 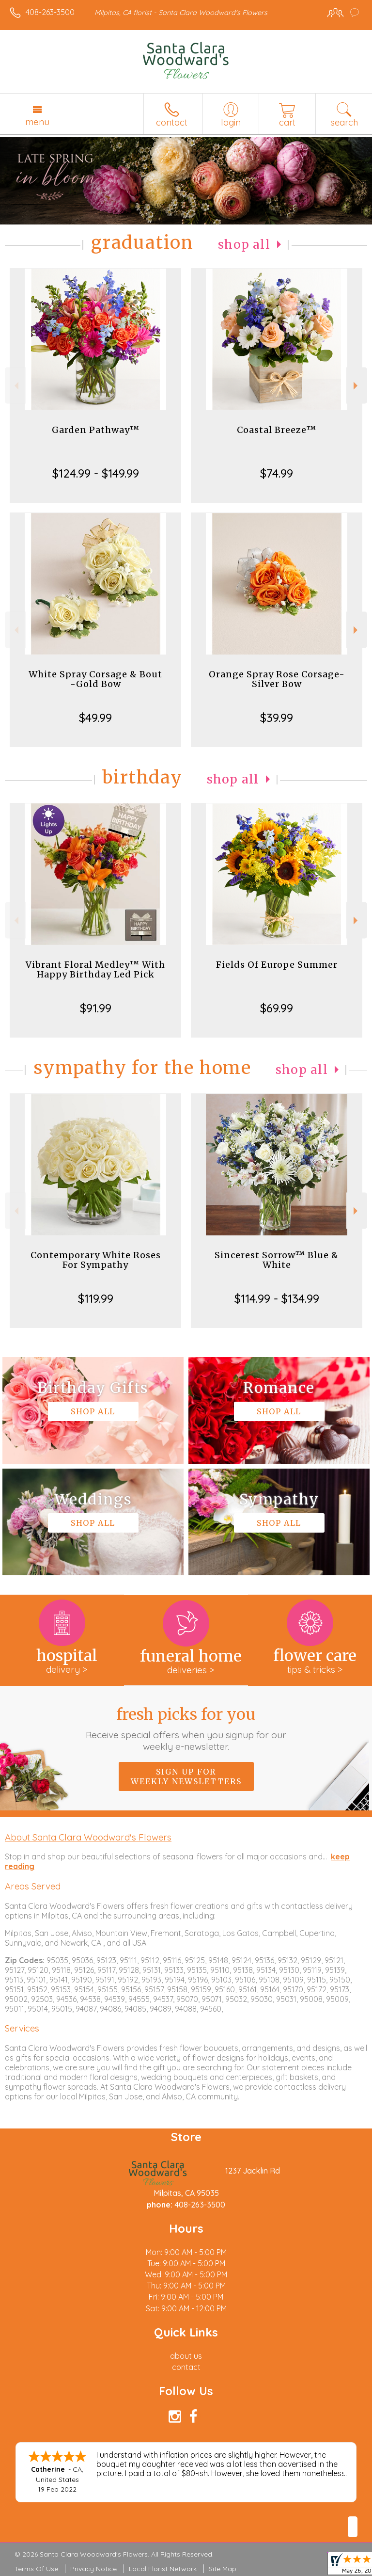 What do you see at coordinates (276, 473) in the screenshot?
I see `$74.99` at bounding box center [276, 473].